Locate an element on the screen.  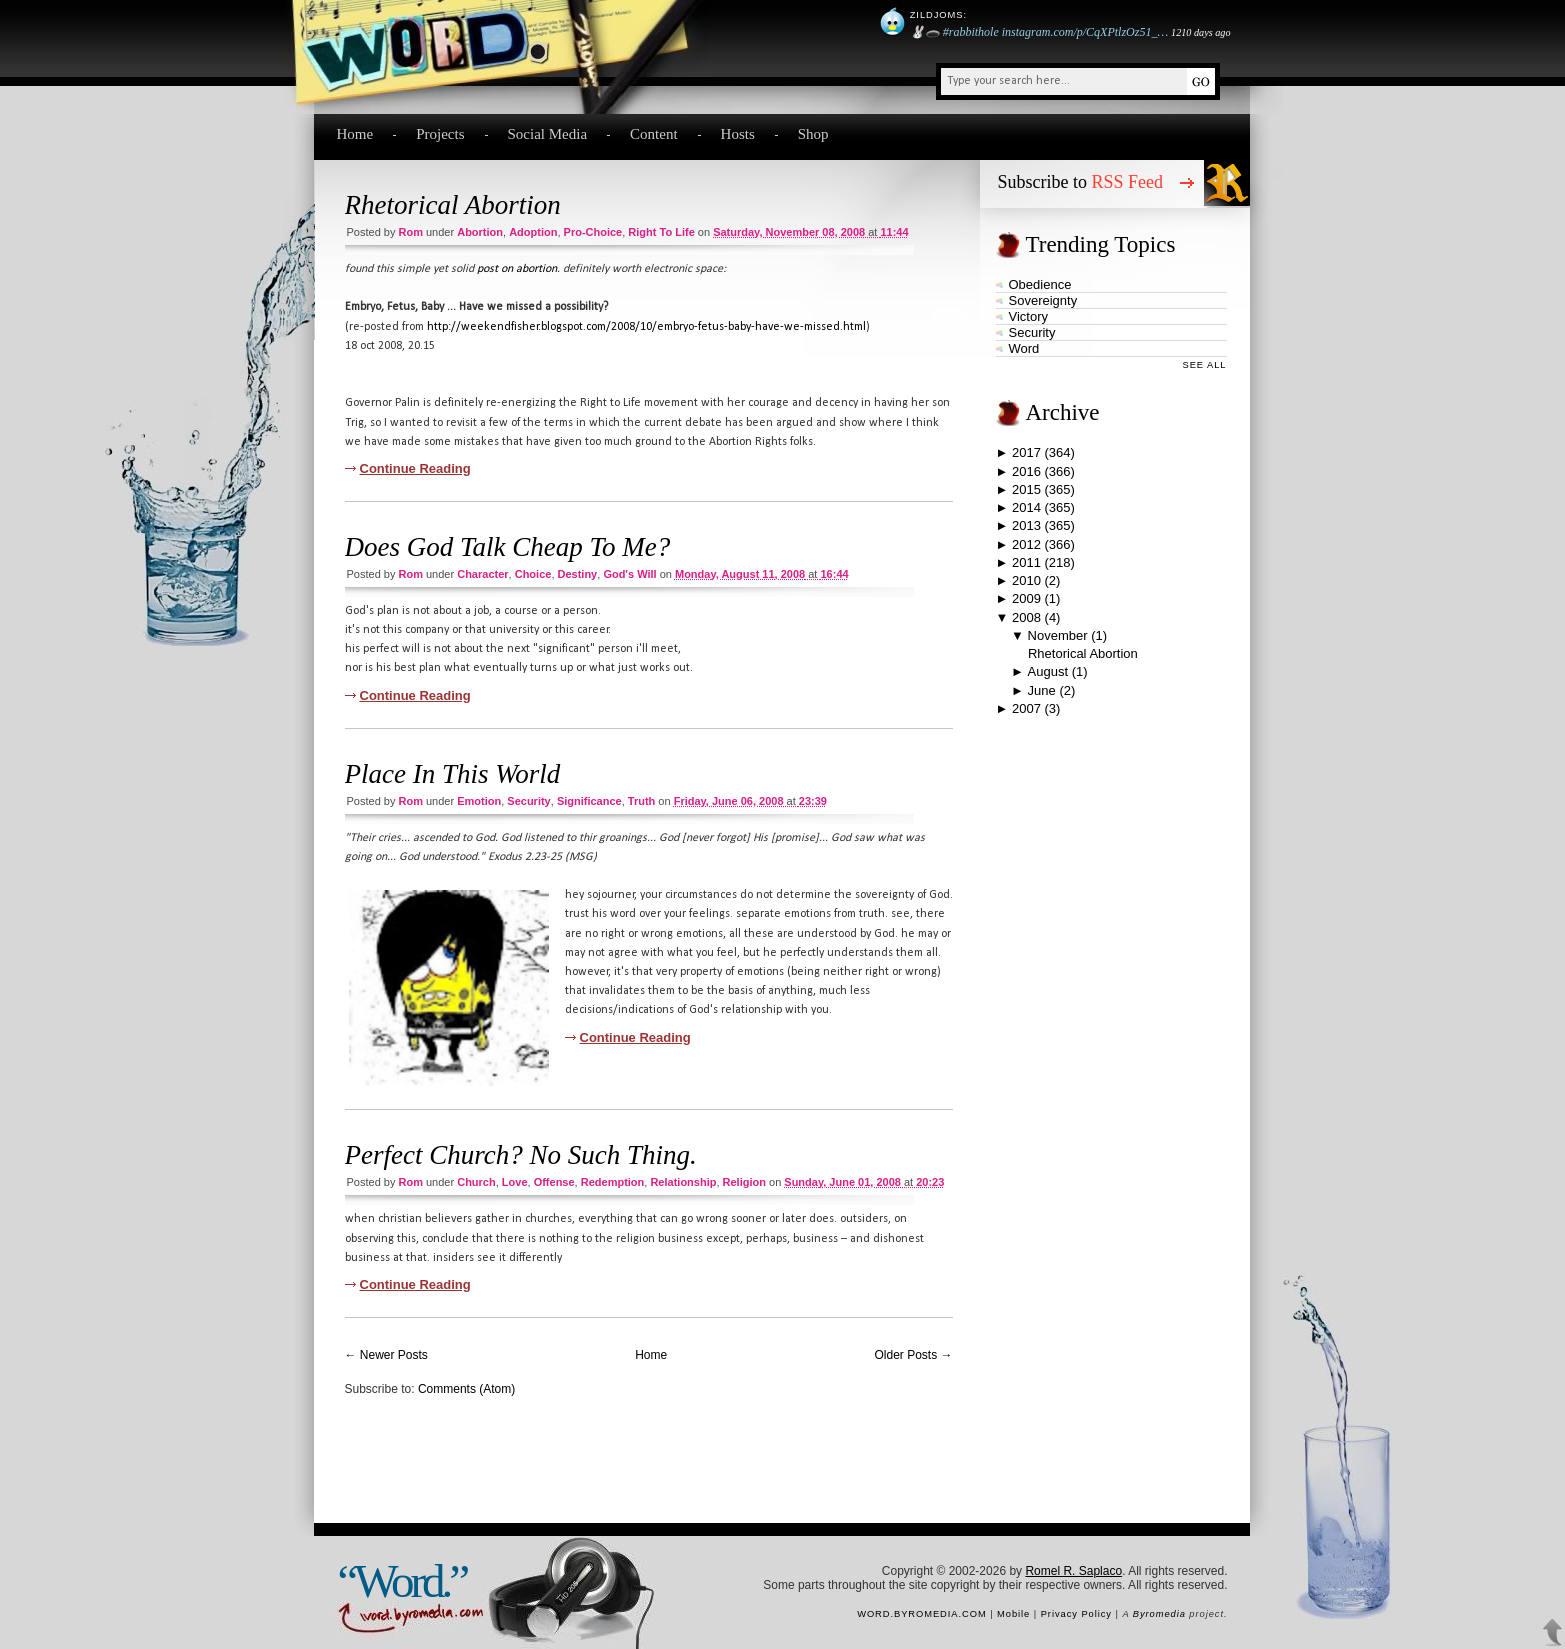
2014 is located at coordinates (1026, 507).